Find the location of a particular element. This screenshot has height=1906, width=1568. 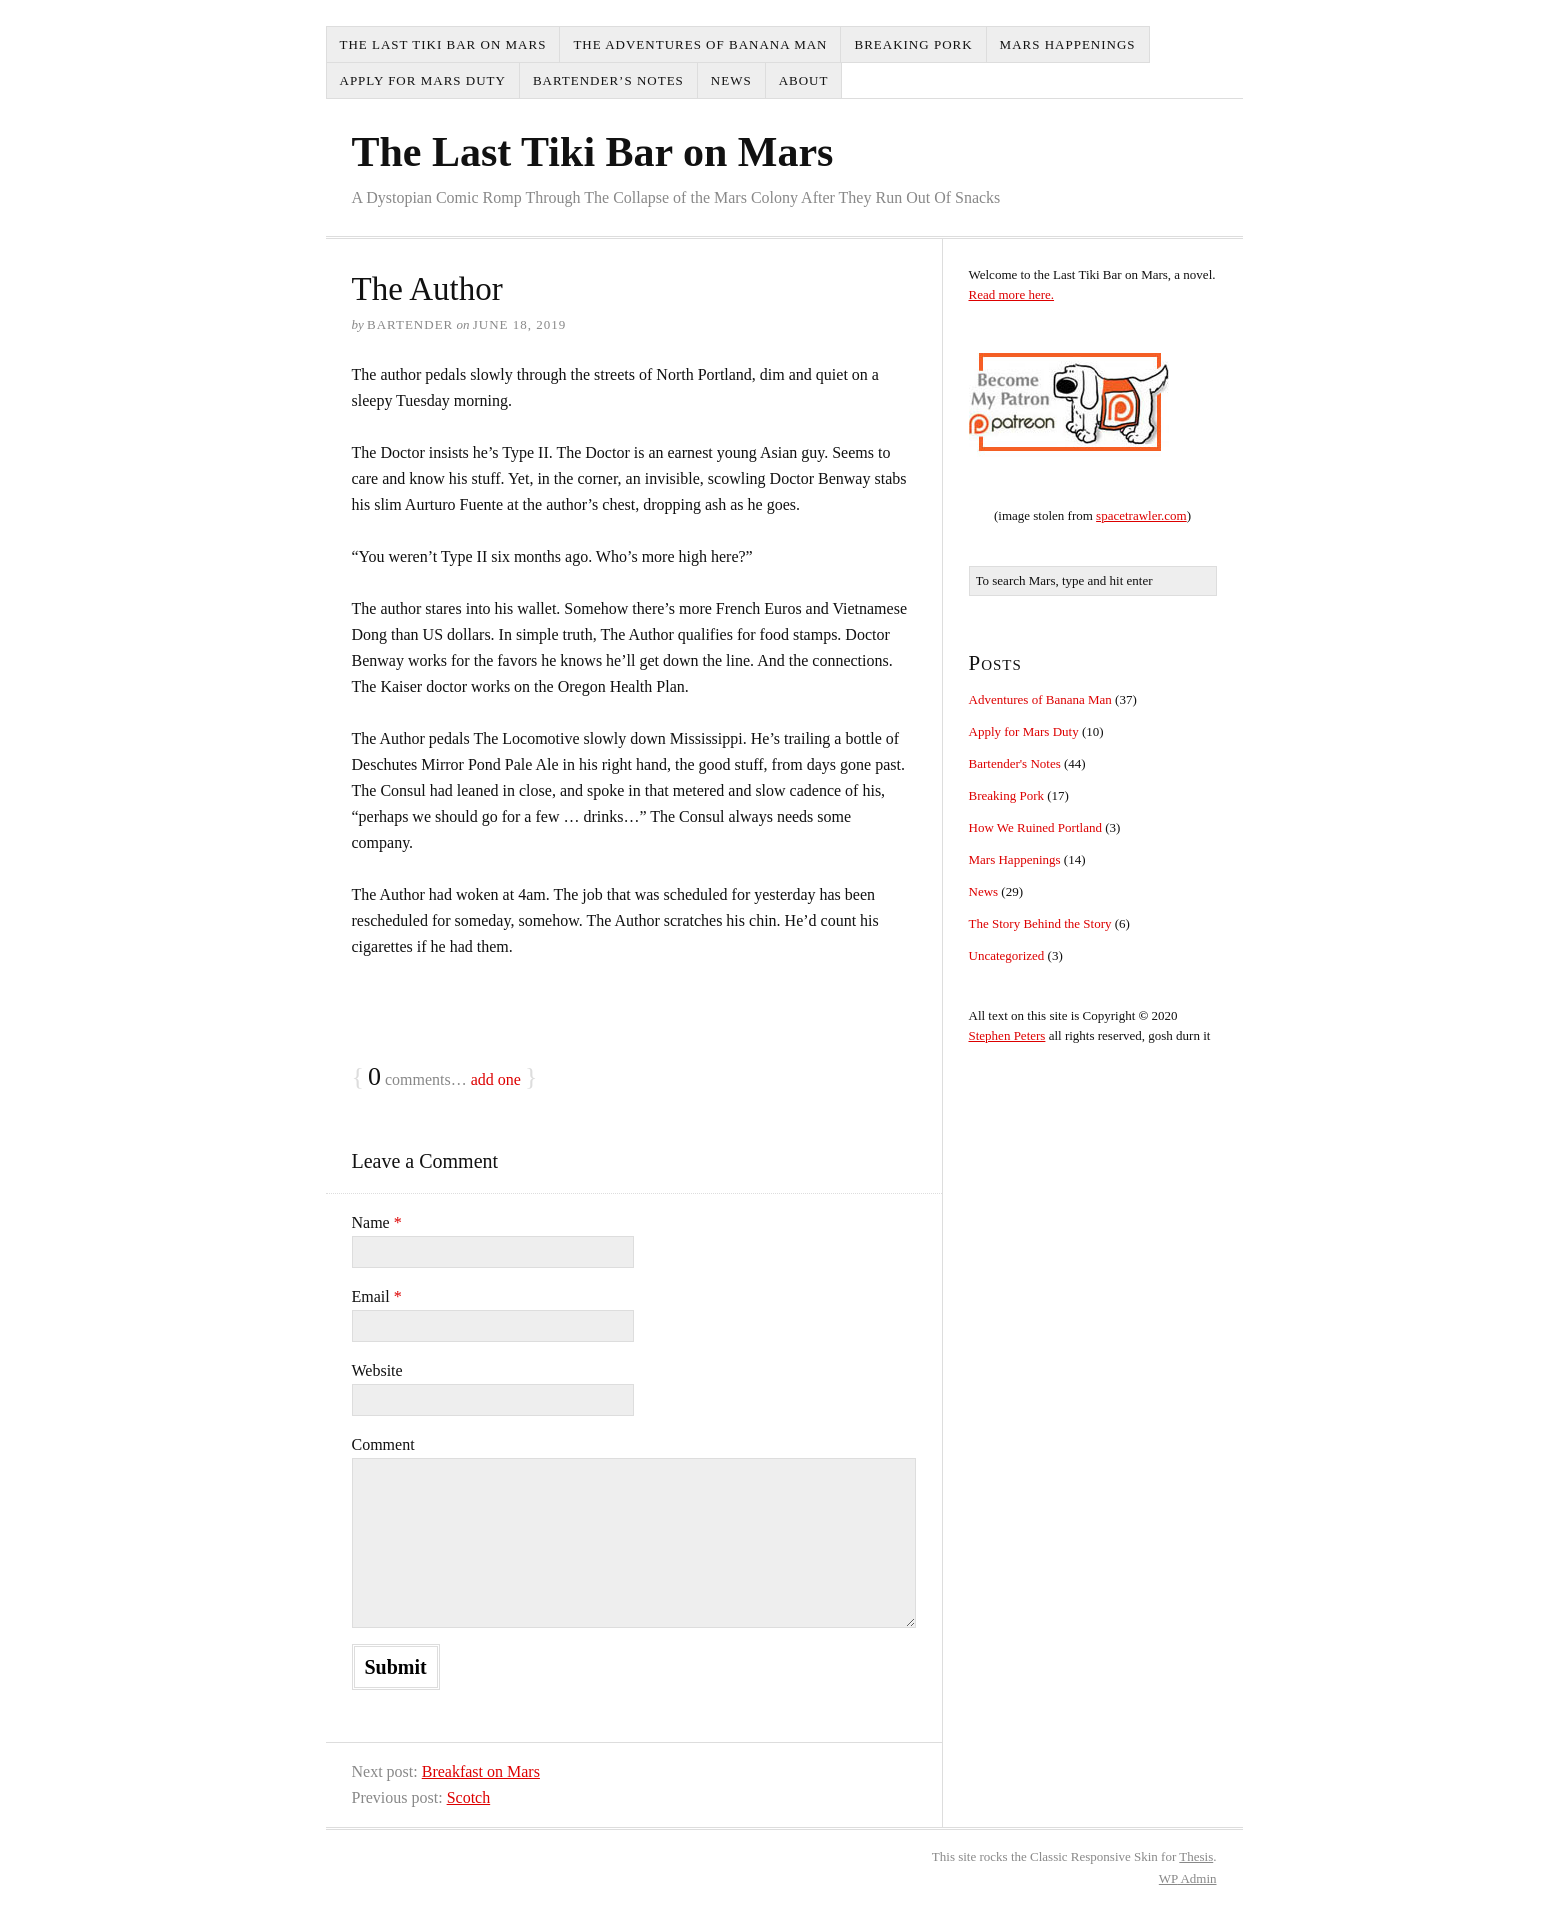

News is located at coordinates (731, 80).